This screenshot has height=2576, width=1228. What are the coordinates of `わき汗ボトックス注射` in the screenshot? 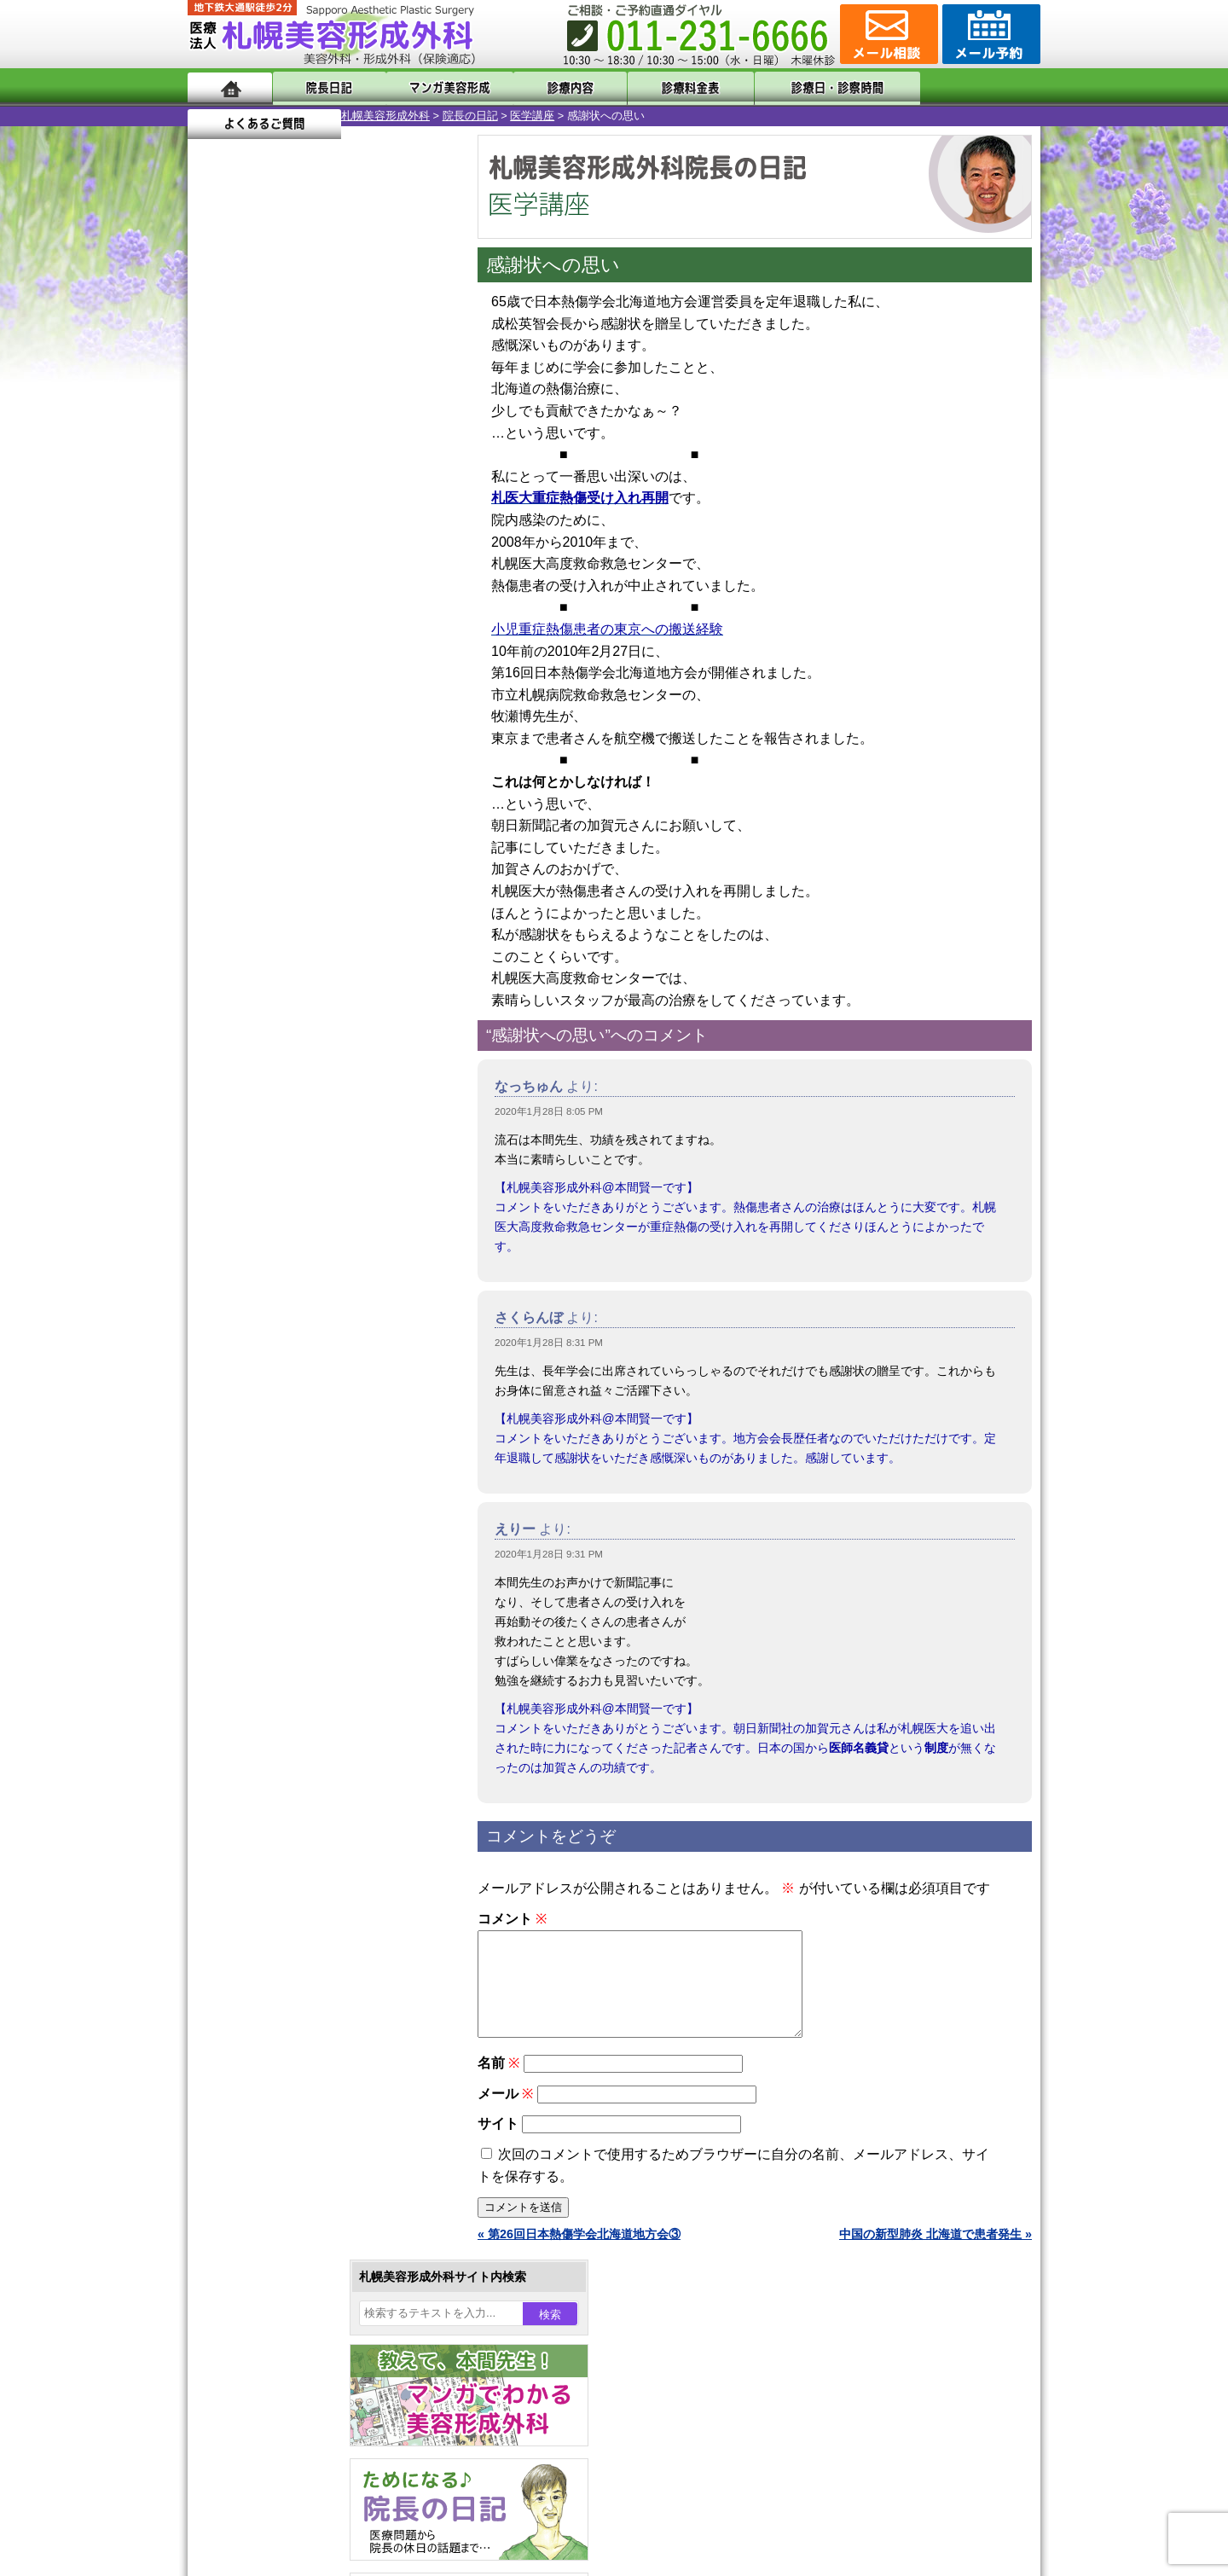 It's located at (304, 1685).